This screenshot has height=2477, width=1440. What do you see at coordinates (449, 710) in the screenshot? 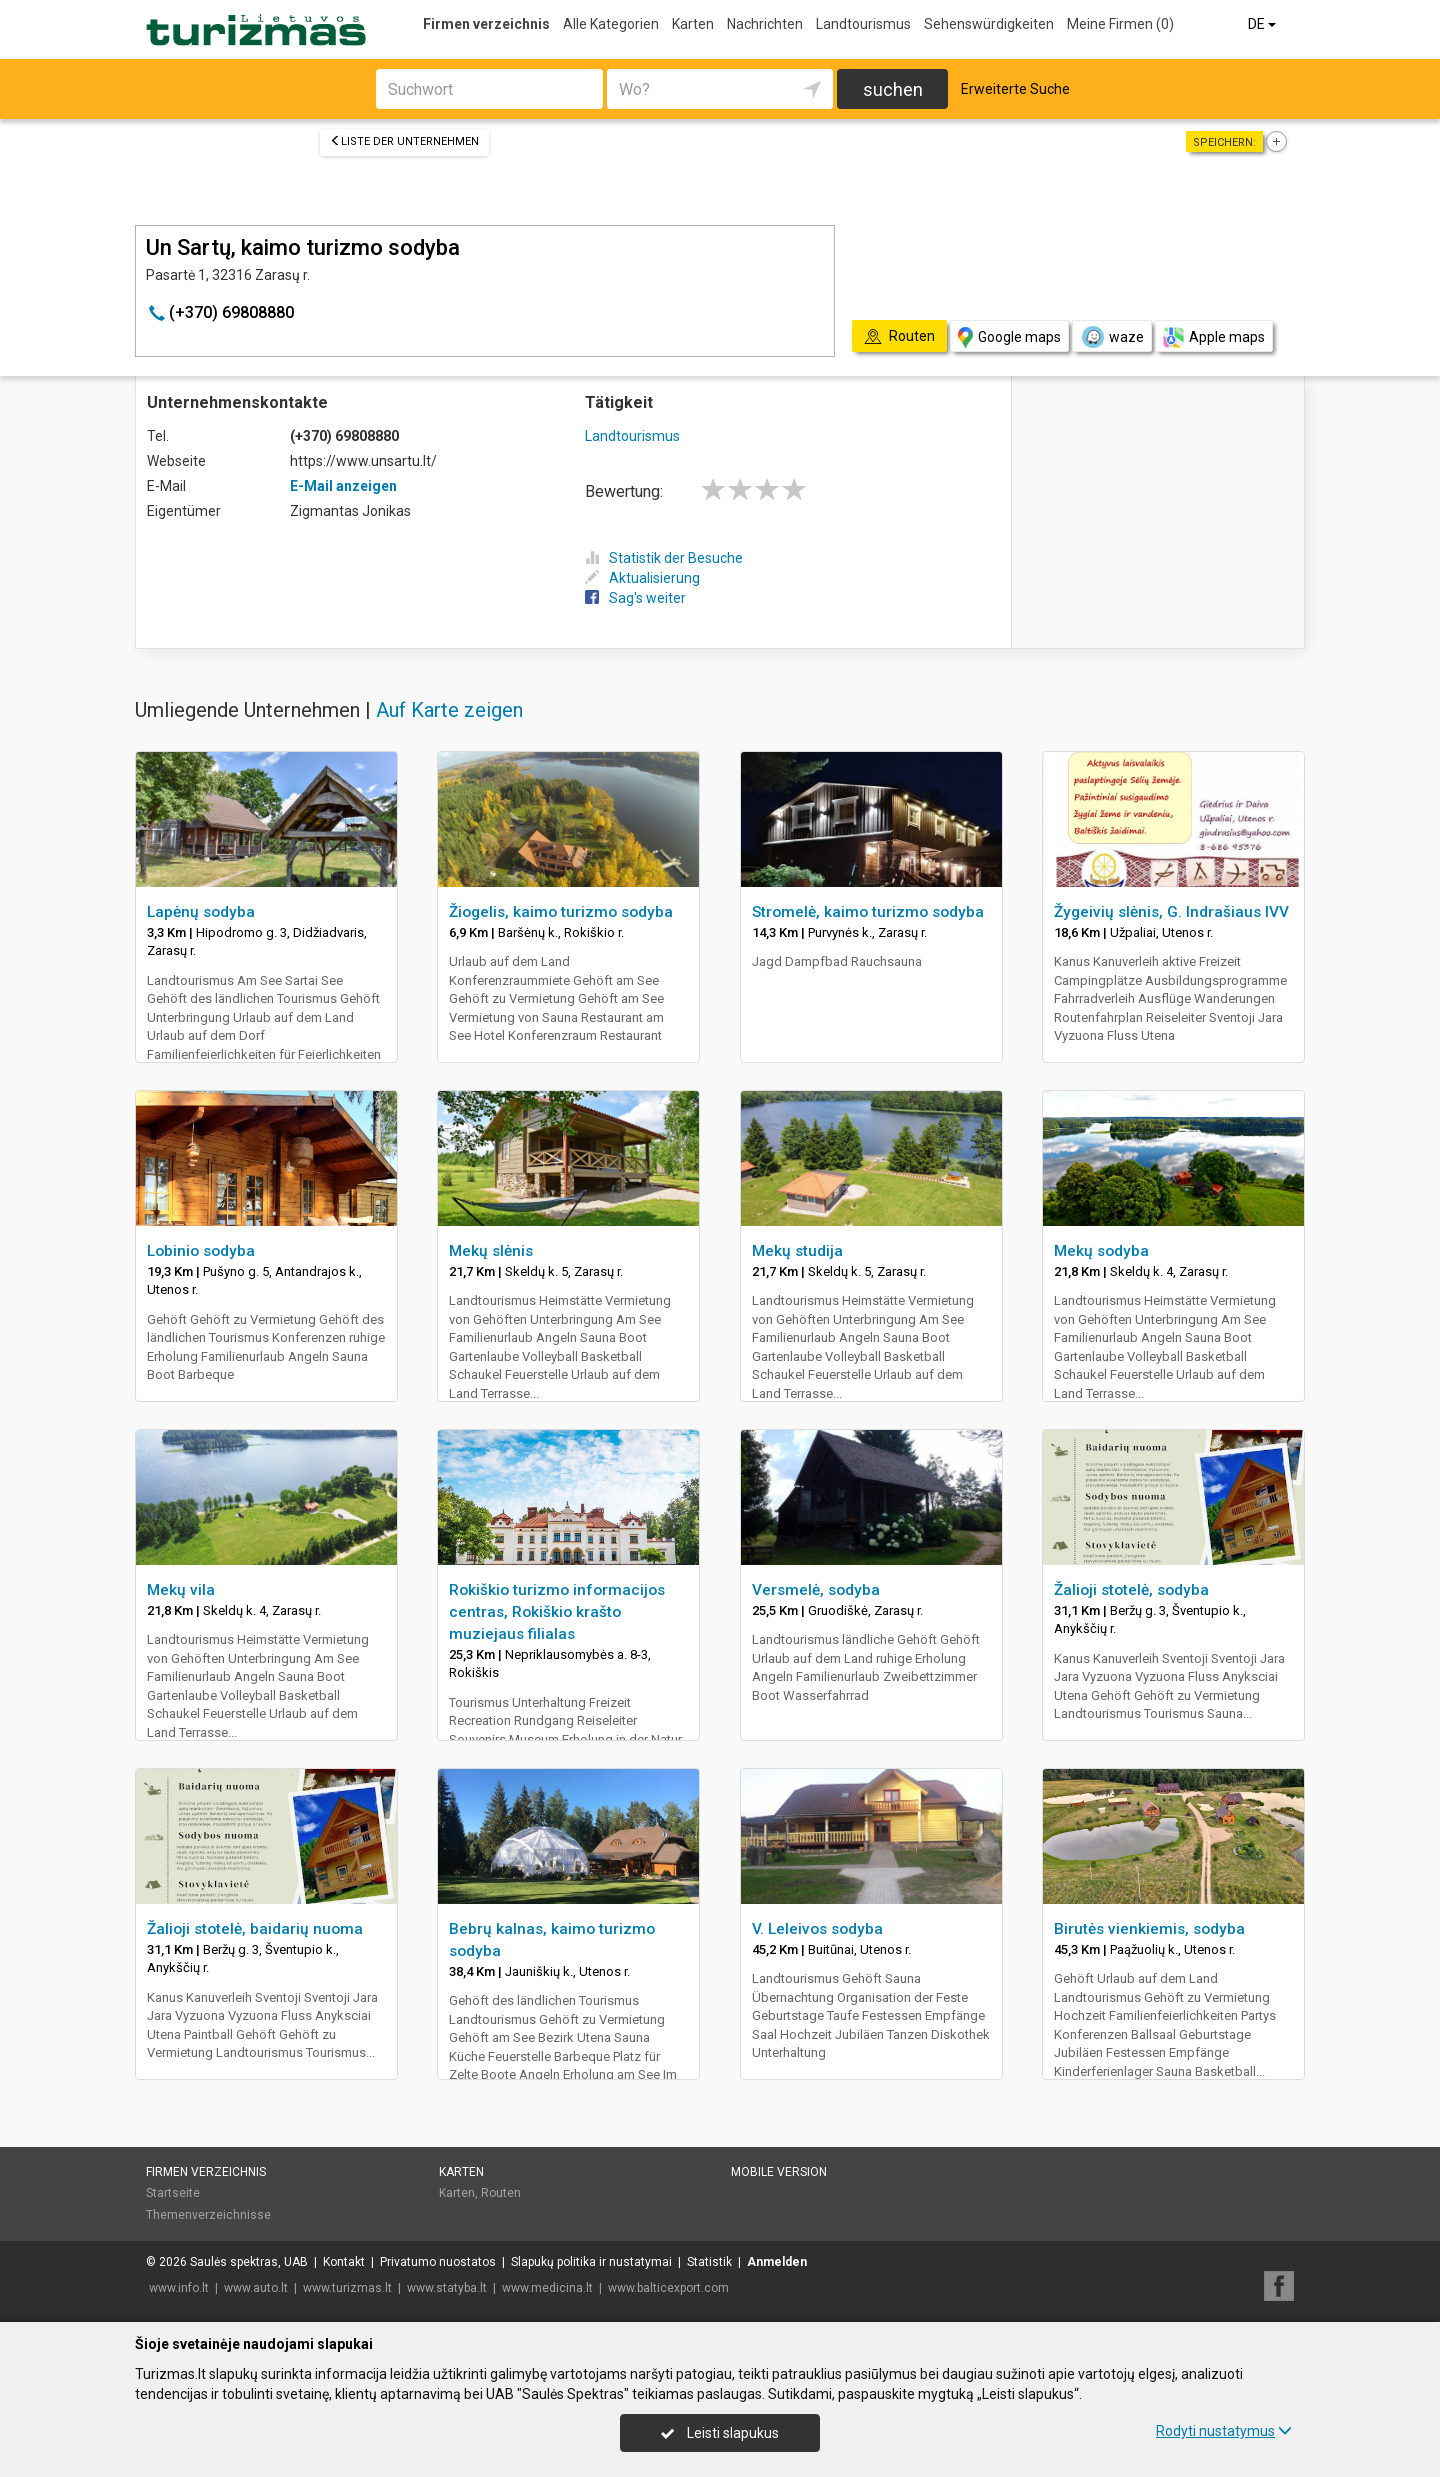
I see `Auf Karte zeigen` at bounding box center [449, 710].